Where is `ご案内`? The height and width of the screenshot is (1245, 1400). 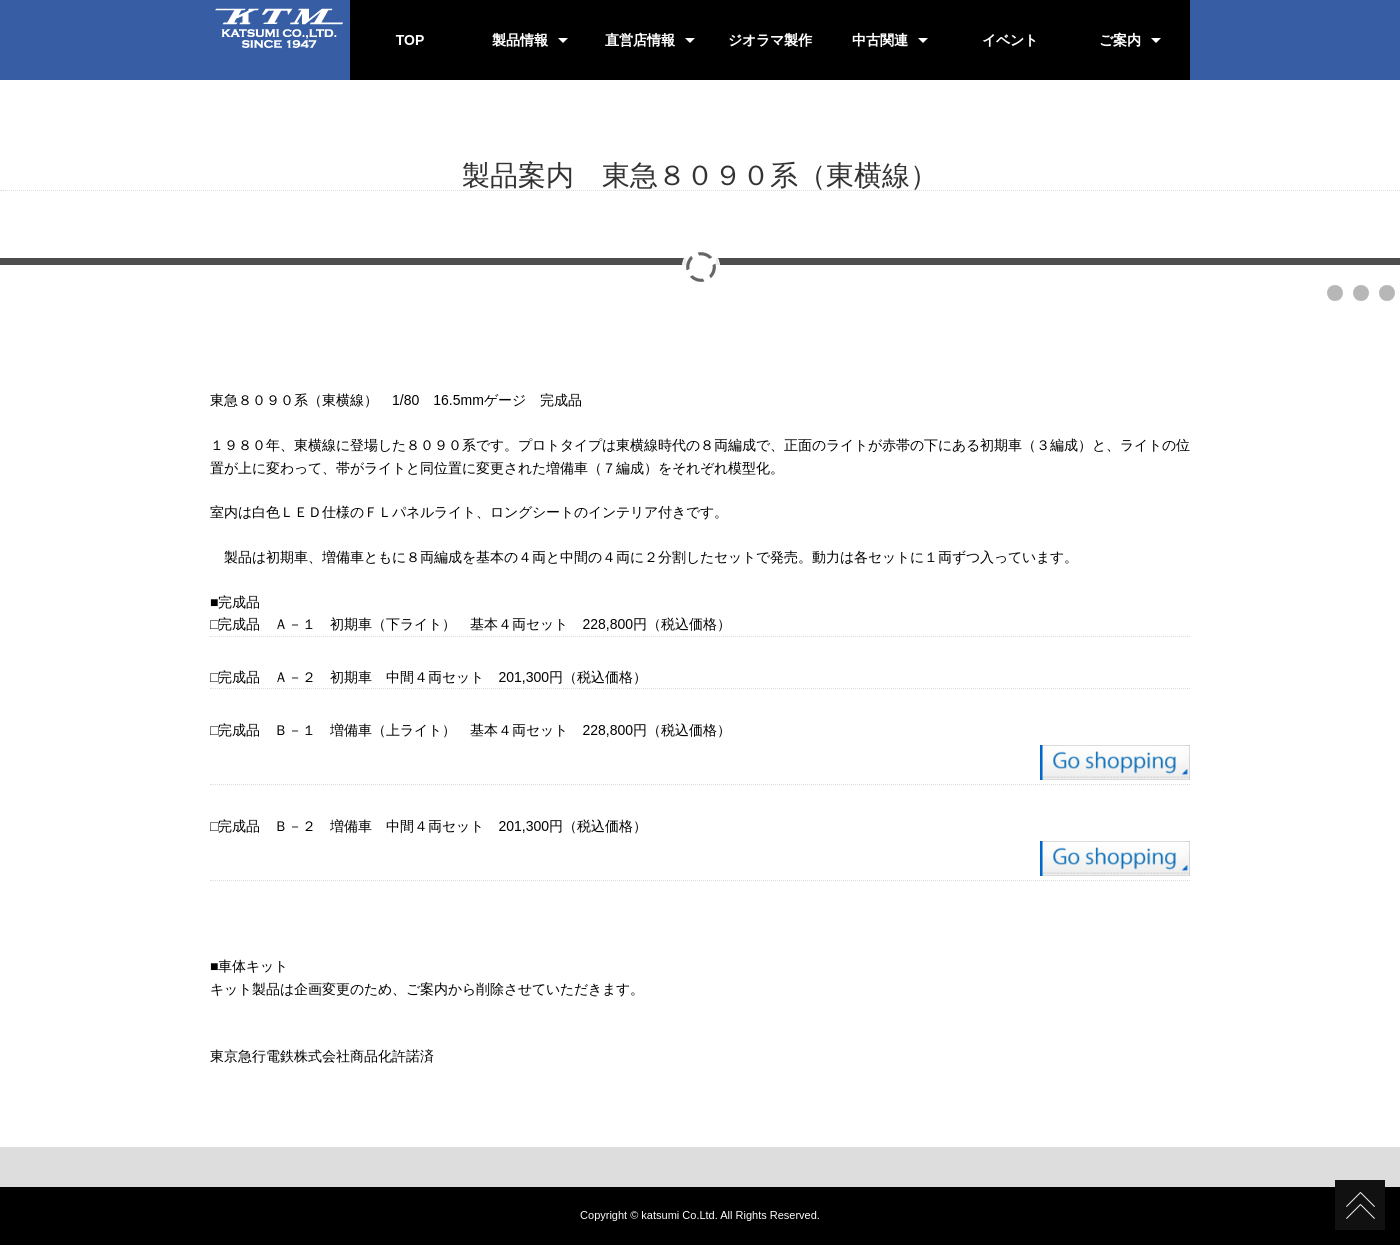 ご案内 is located at coordinates (1120, 40).